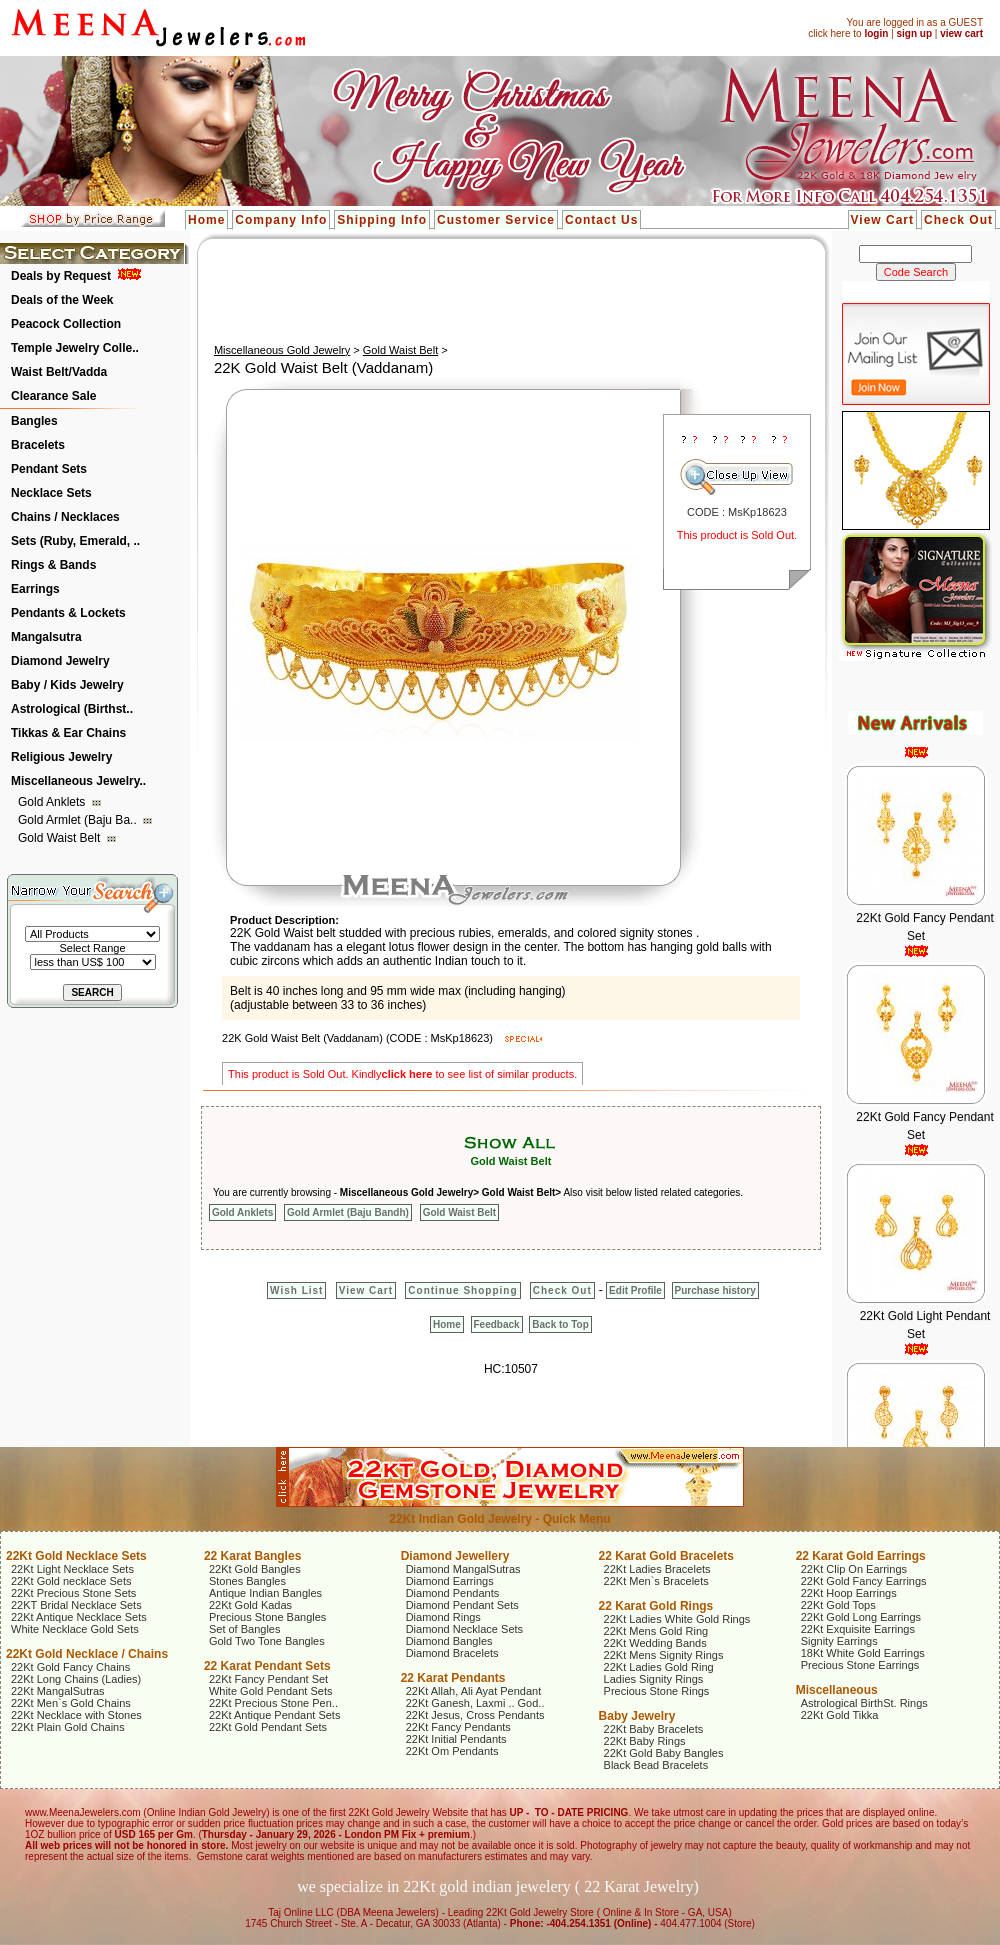 This screenshot has height=1945, width=1000. What do you see at coordinates (677, 1619) in the screenshot?
I see `22Kt Ladies White Gold Rings` at bounding box center [677, 1619].